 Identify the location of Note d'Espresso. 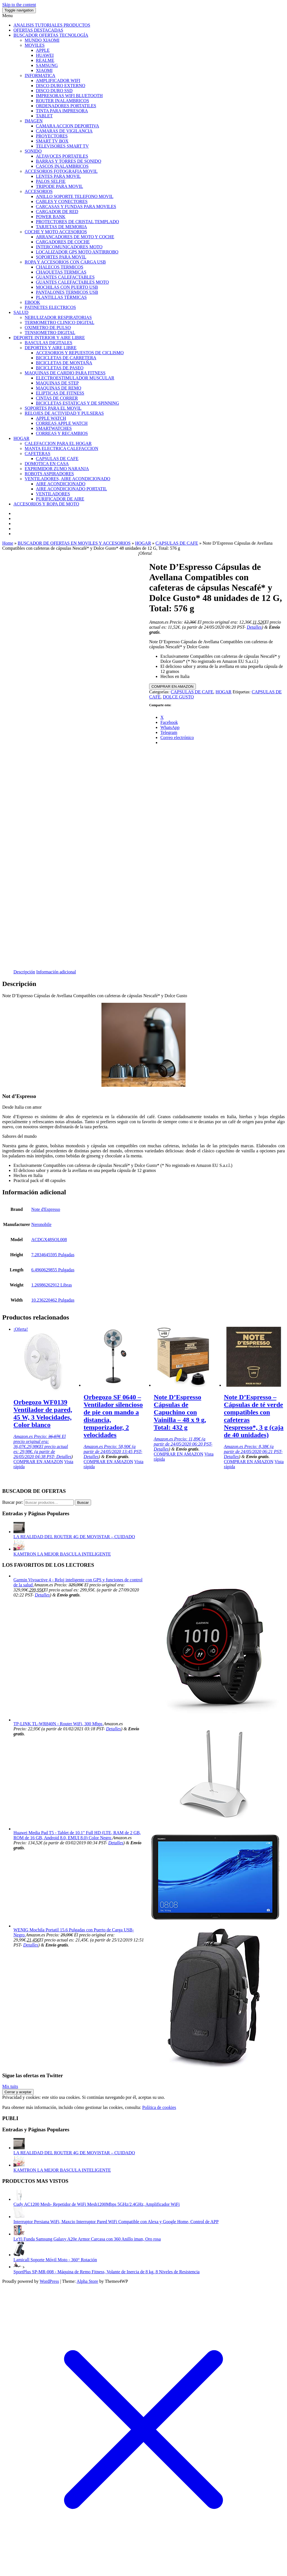
(45, 1209).